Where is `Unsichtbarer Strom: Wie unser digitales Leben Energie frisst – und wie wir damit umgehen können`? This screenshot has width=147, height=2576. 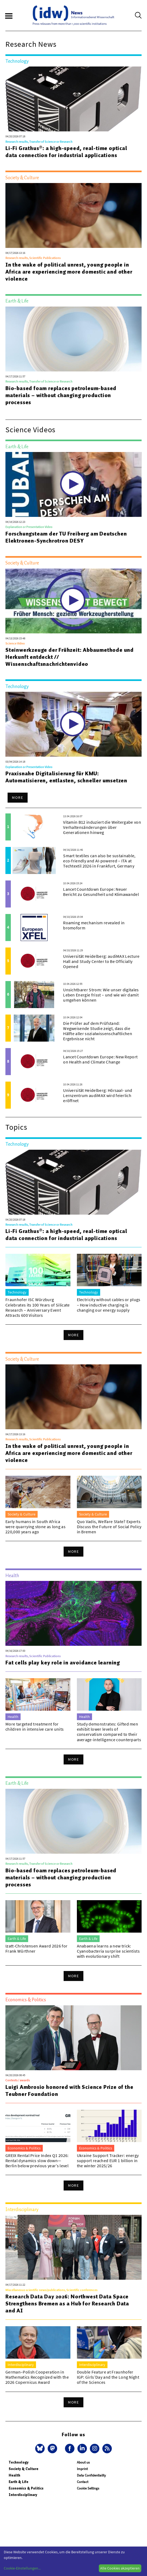
Unsichtbarer Strom: Wie unser digitales Leben Energie frisst – und wie wir damit umgehen können is located at coordinates (101, 995).